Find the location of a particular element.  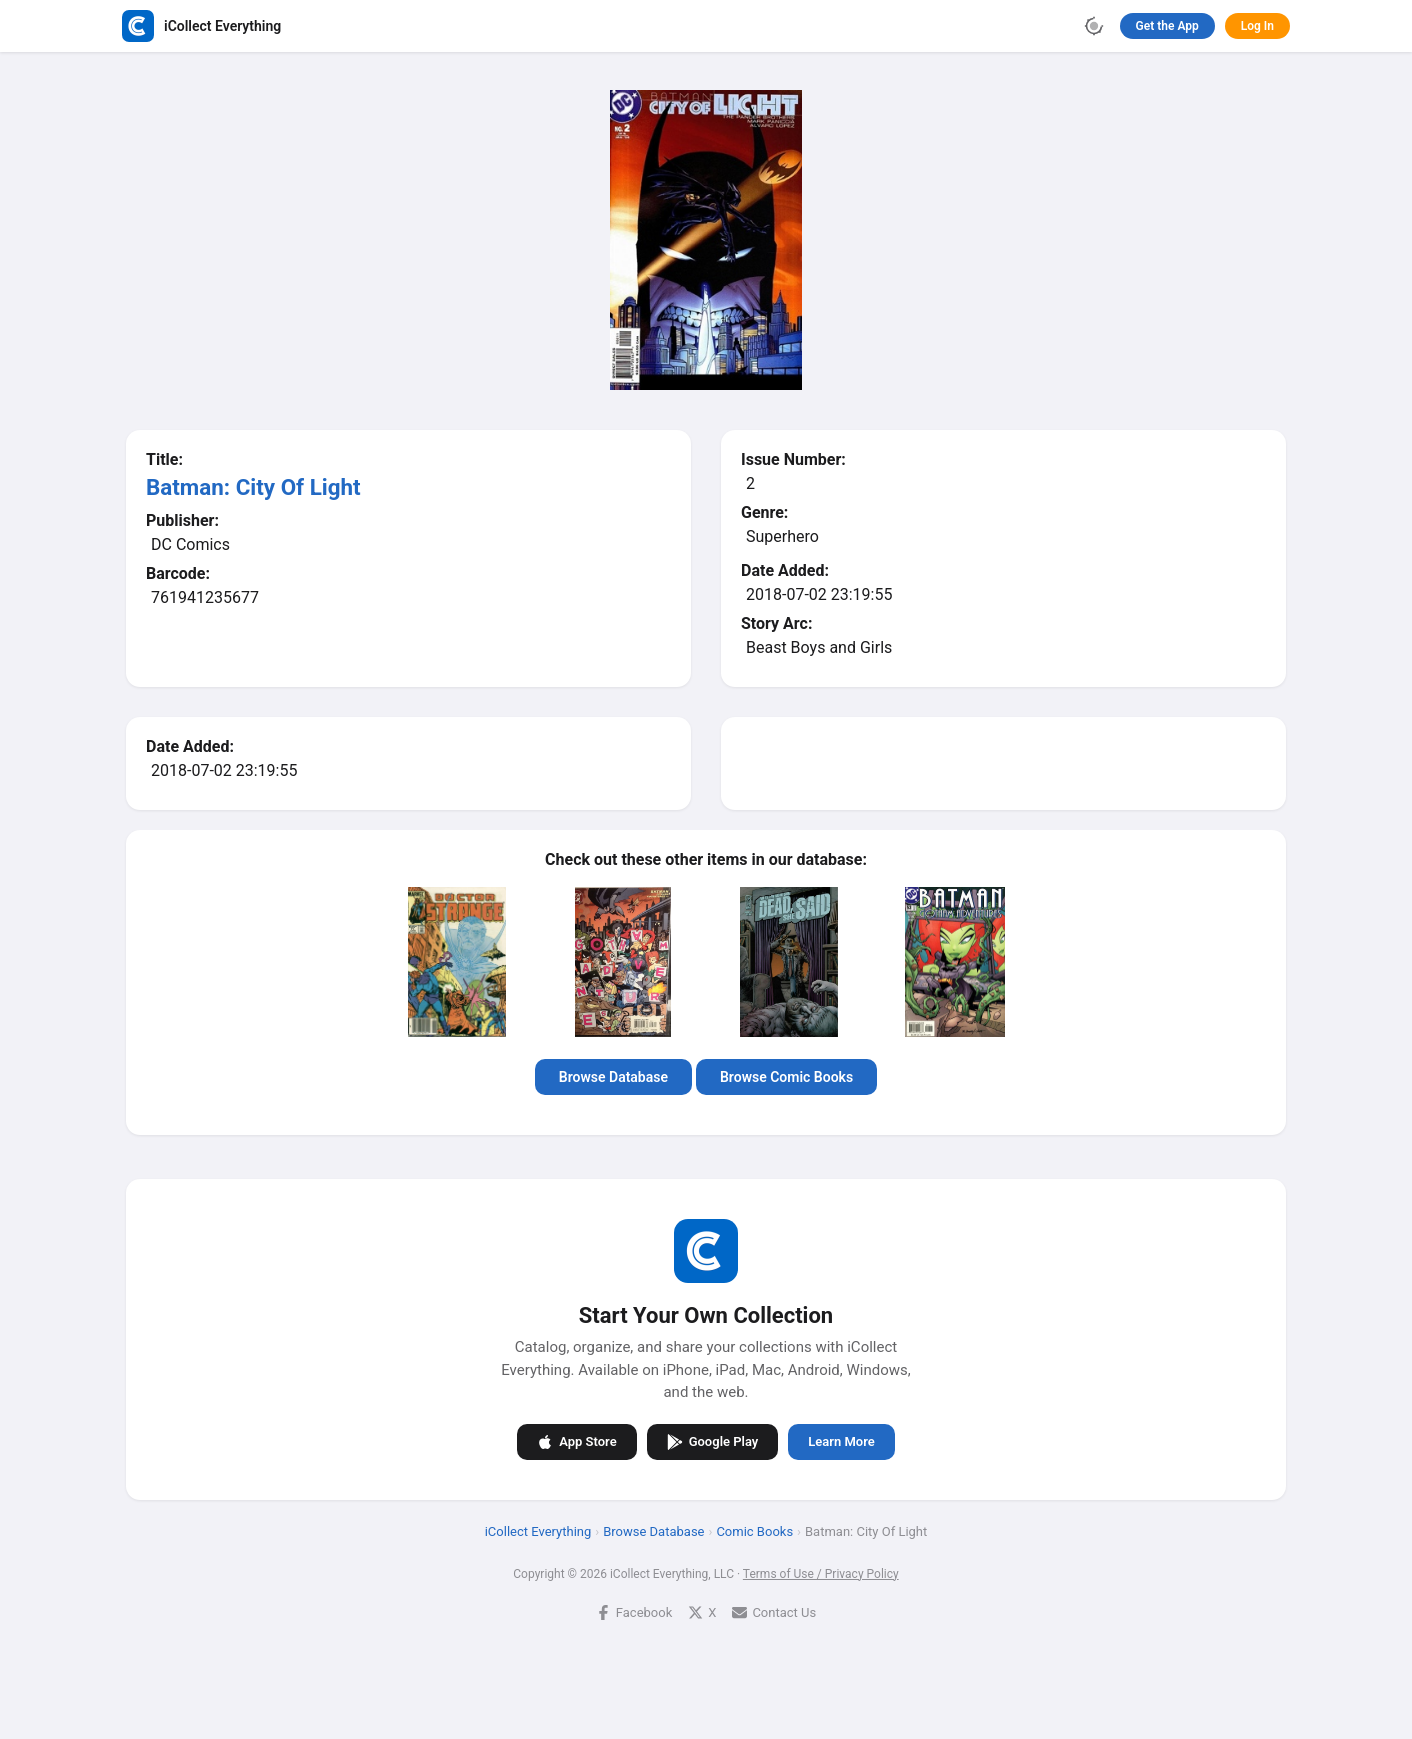

iCollect Everything is located at coordinates (538, 1531).